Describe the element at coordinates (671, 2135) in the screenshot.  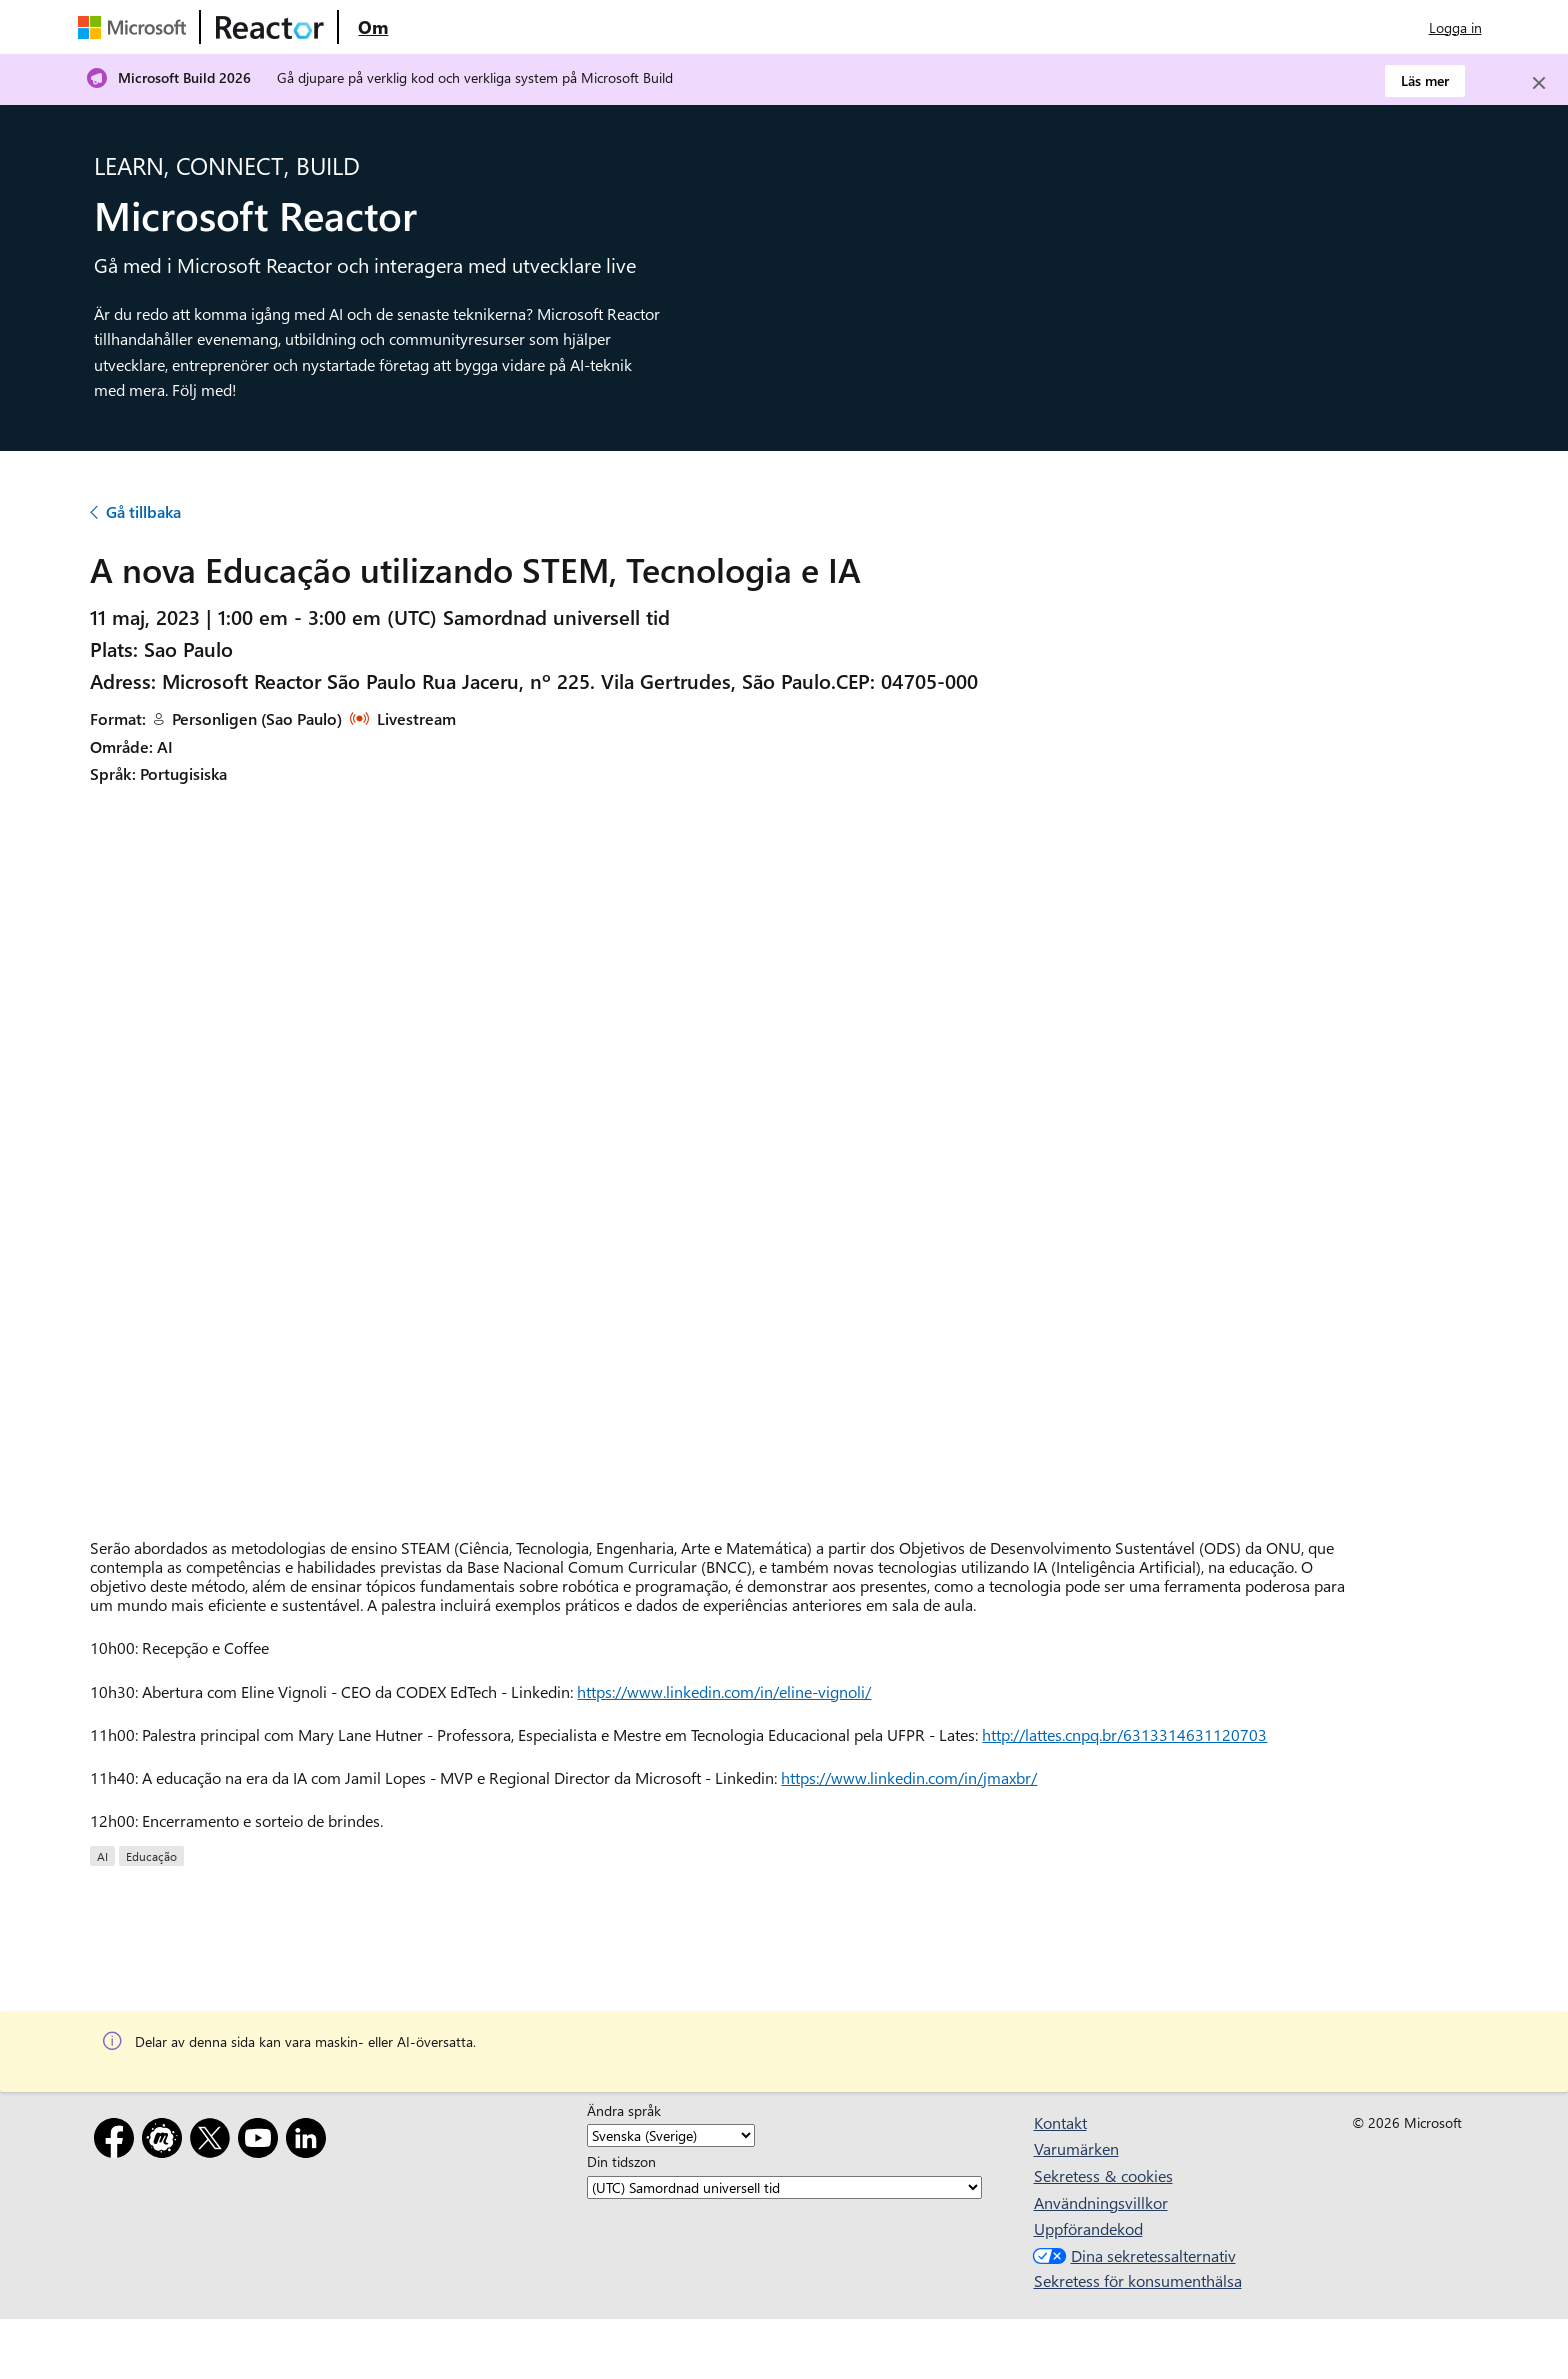
I see `[Ändra språk]` at that location.